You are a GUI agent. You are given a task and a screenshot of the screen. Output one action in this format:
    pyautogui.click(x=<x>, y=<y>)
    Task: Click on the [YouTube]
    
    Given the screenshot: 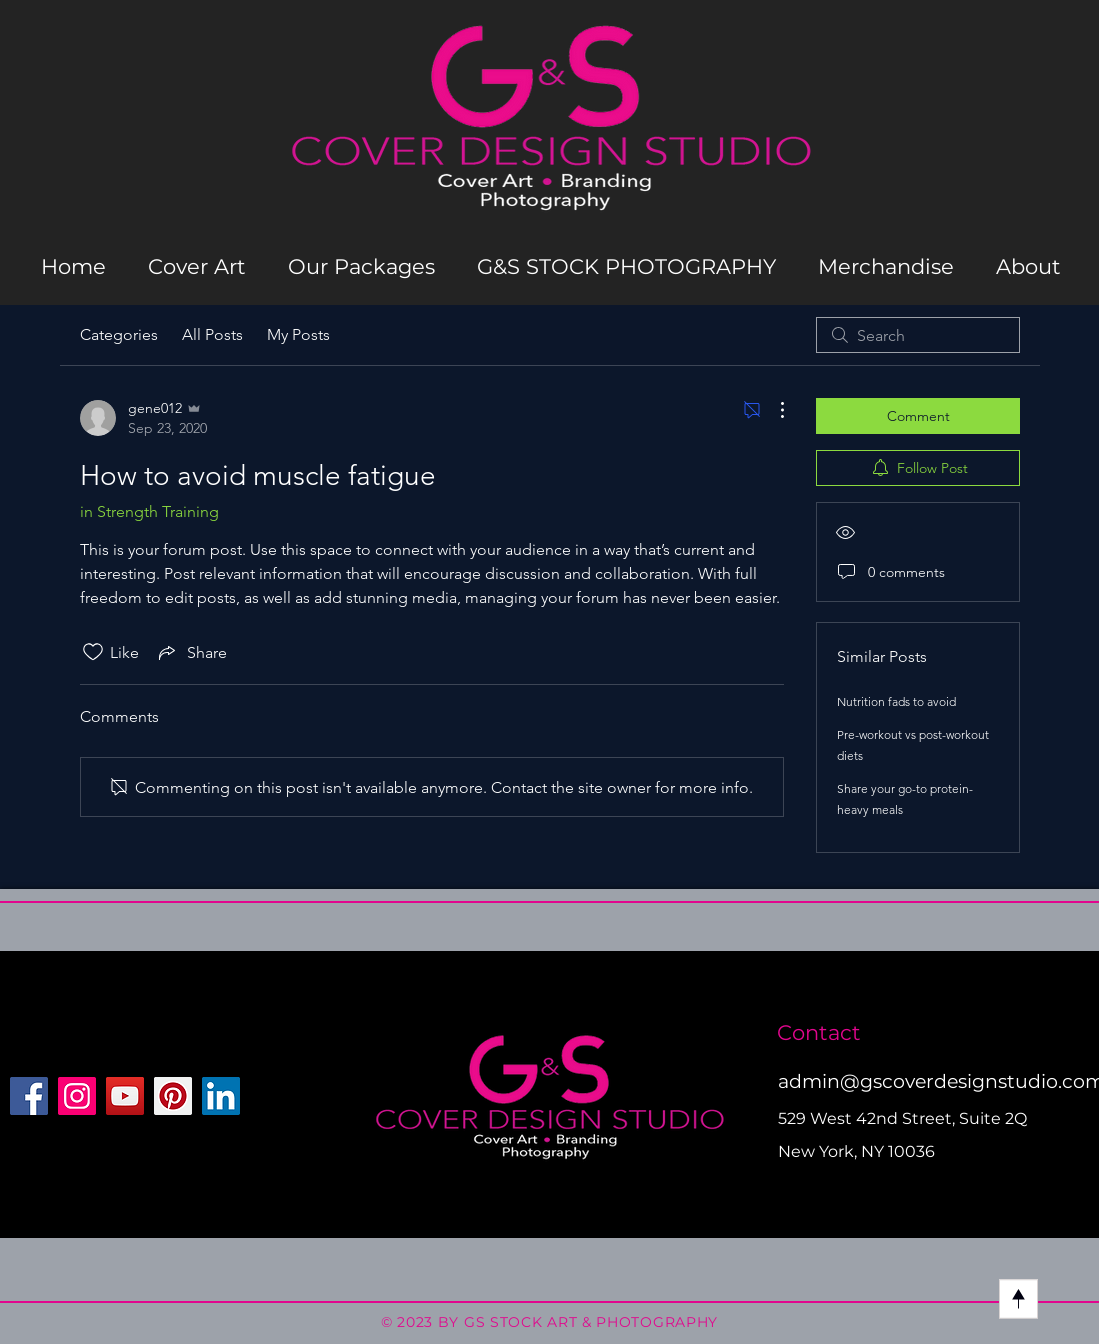 What is the action you would take?
    pyautogui.click(x=125, y=1096)
    